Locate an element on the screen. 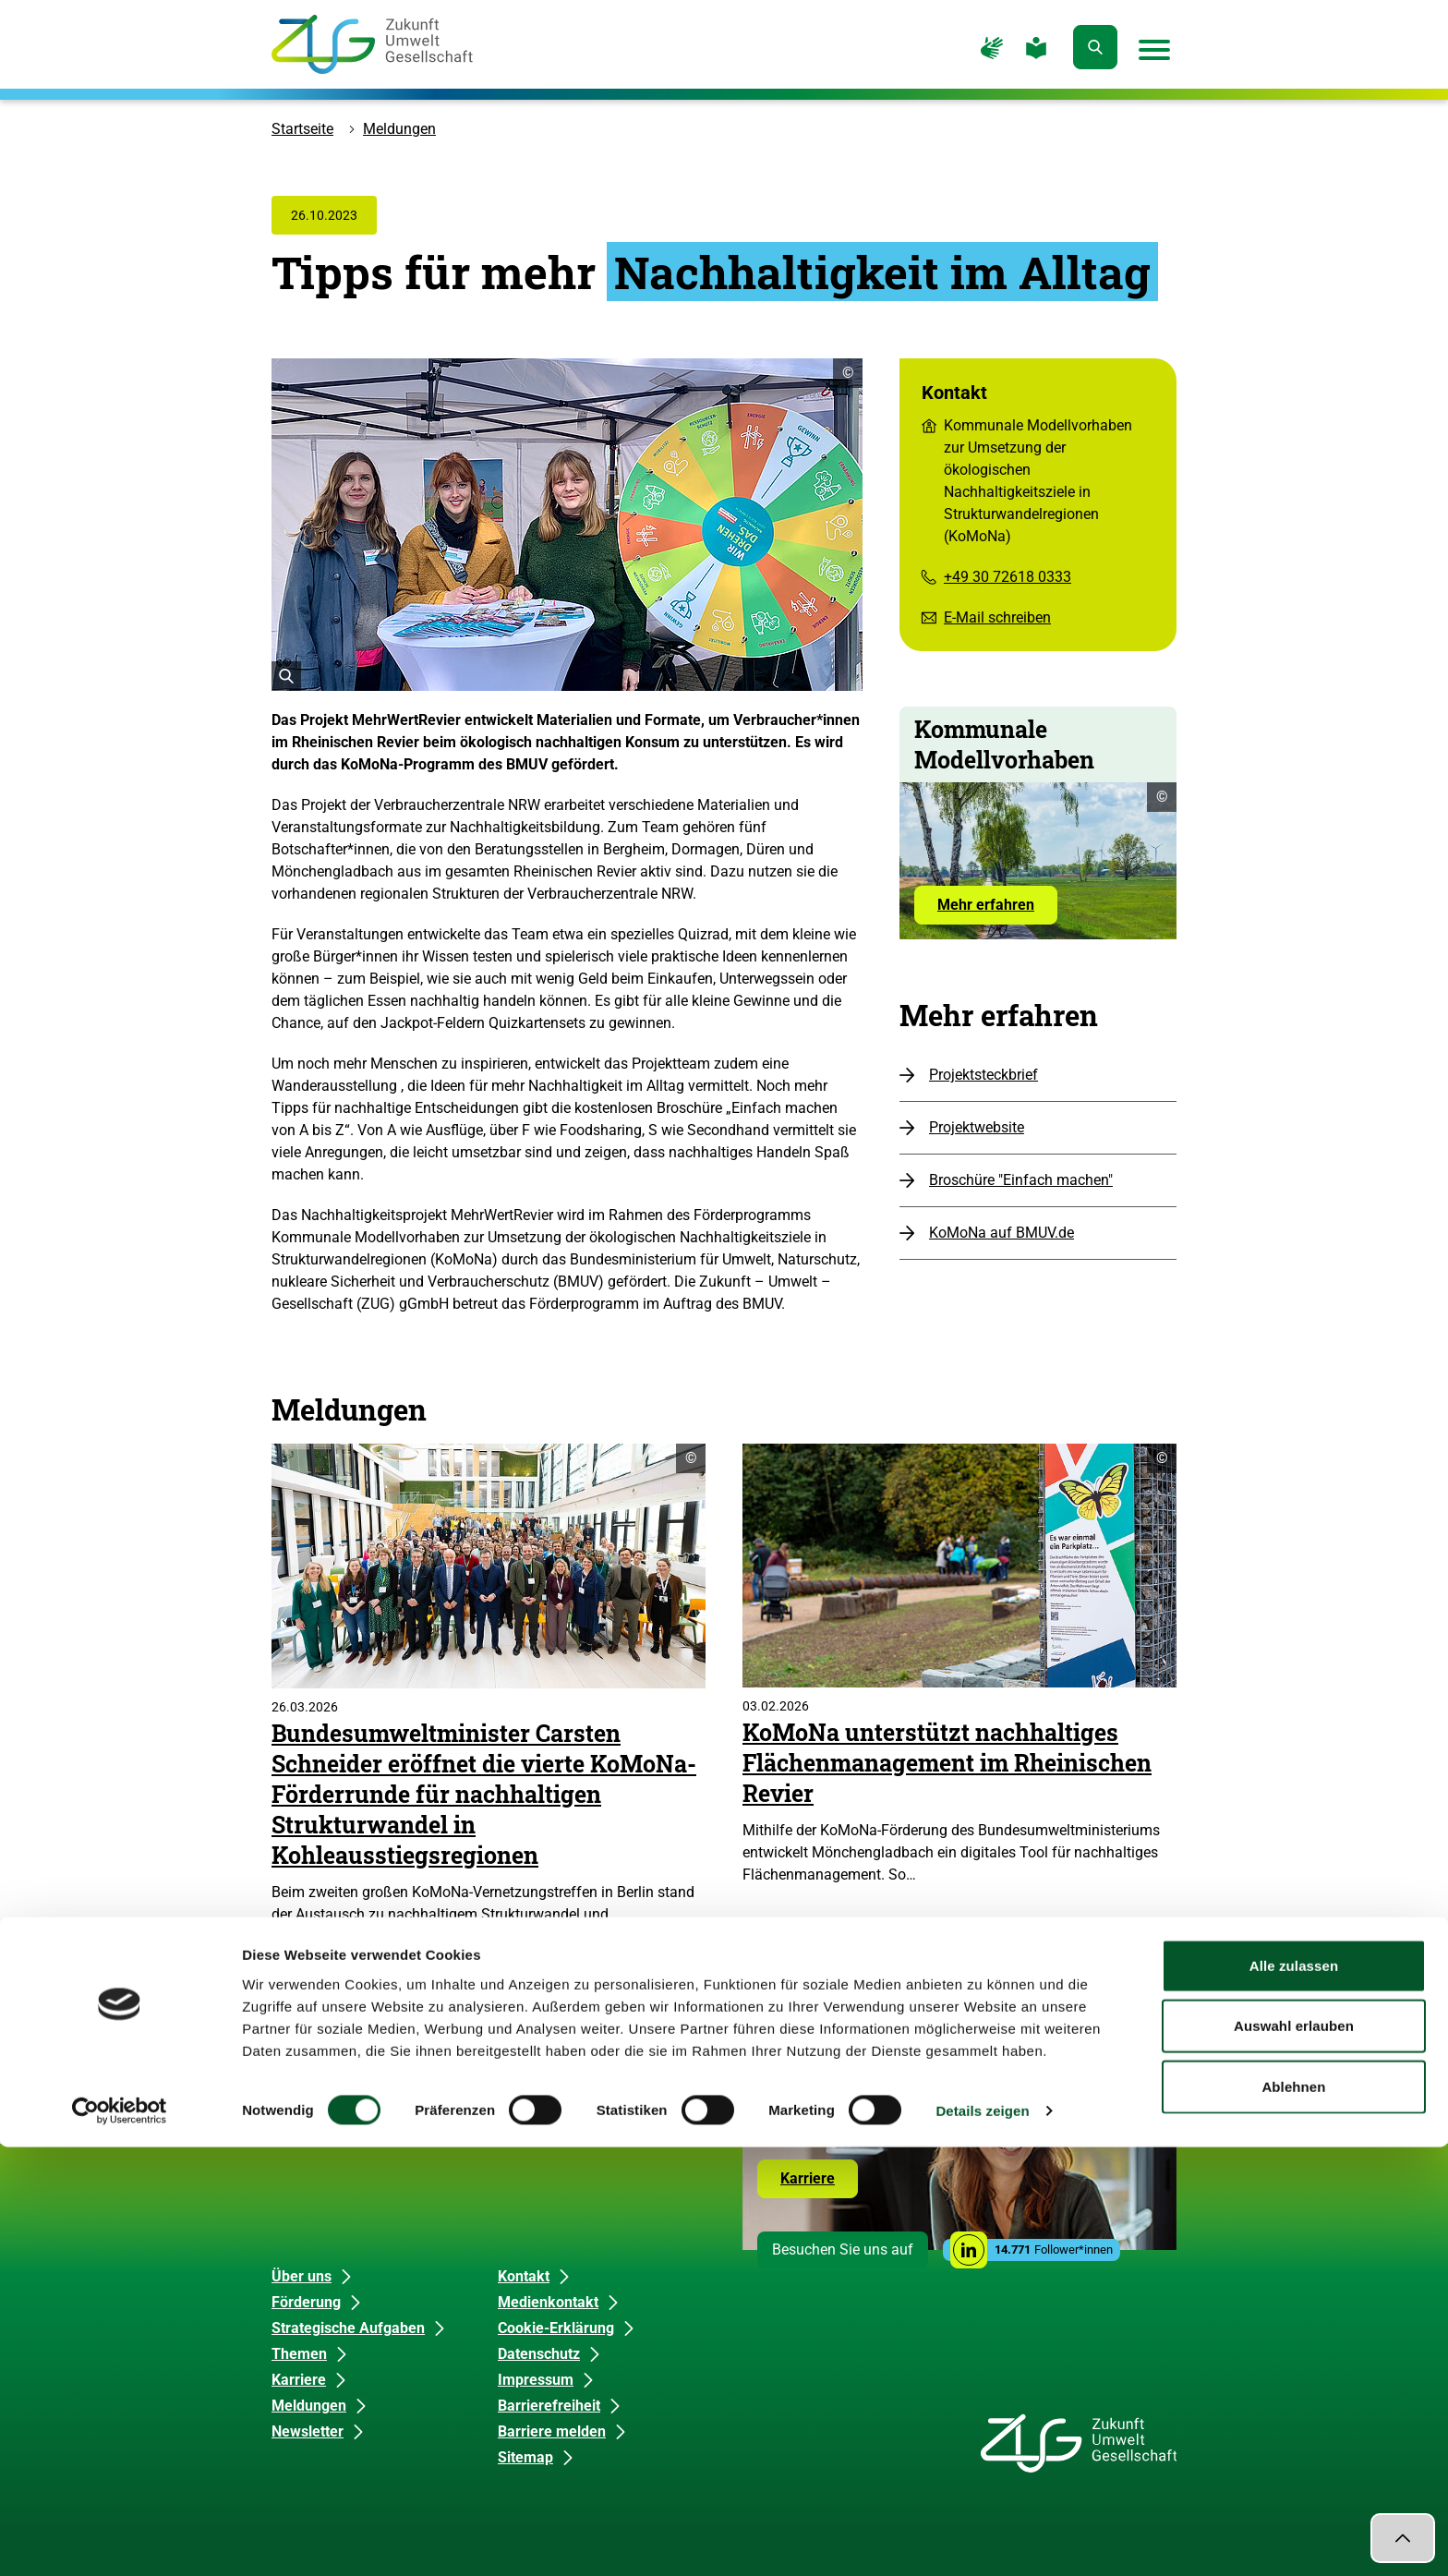 The height and width of the screenshot is (2576, 1448). Karriere is located at coordinates (819, 2183).